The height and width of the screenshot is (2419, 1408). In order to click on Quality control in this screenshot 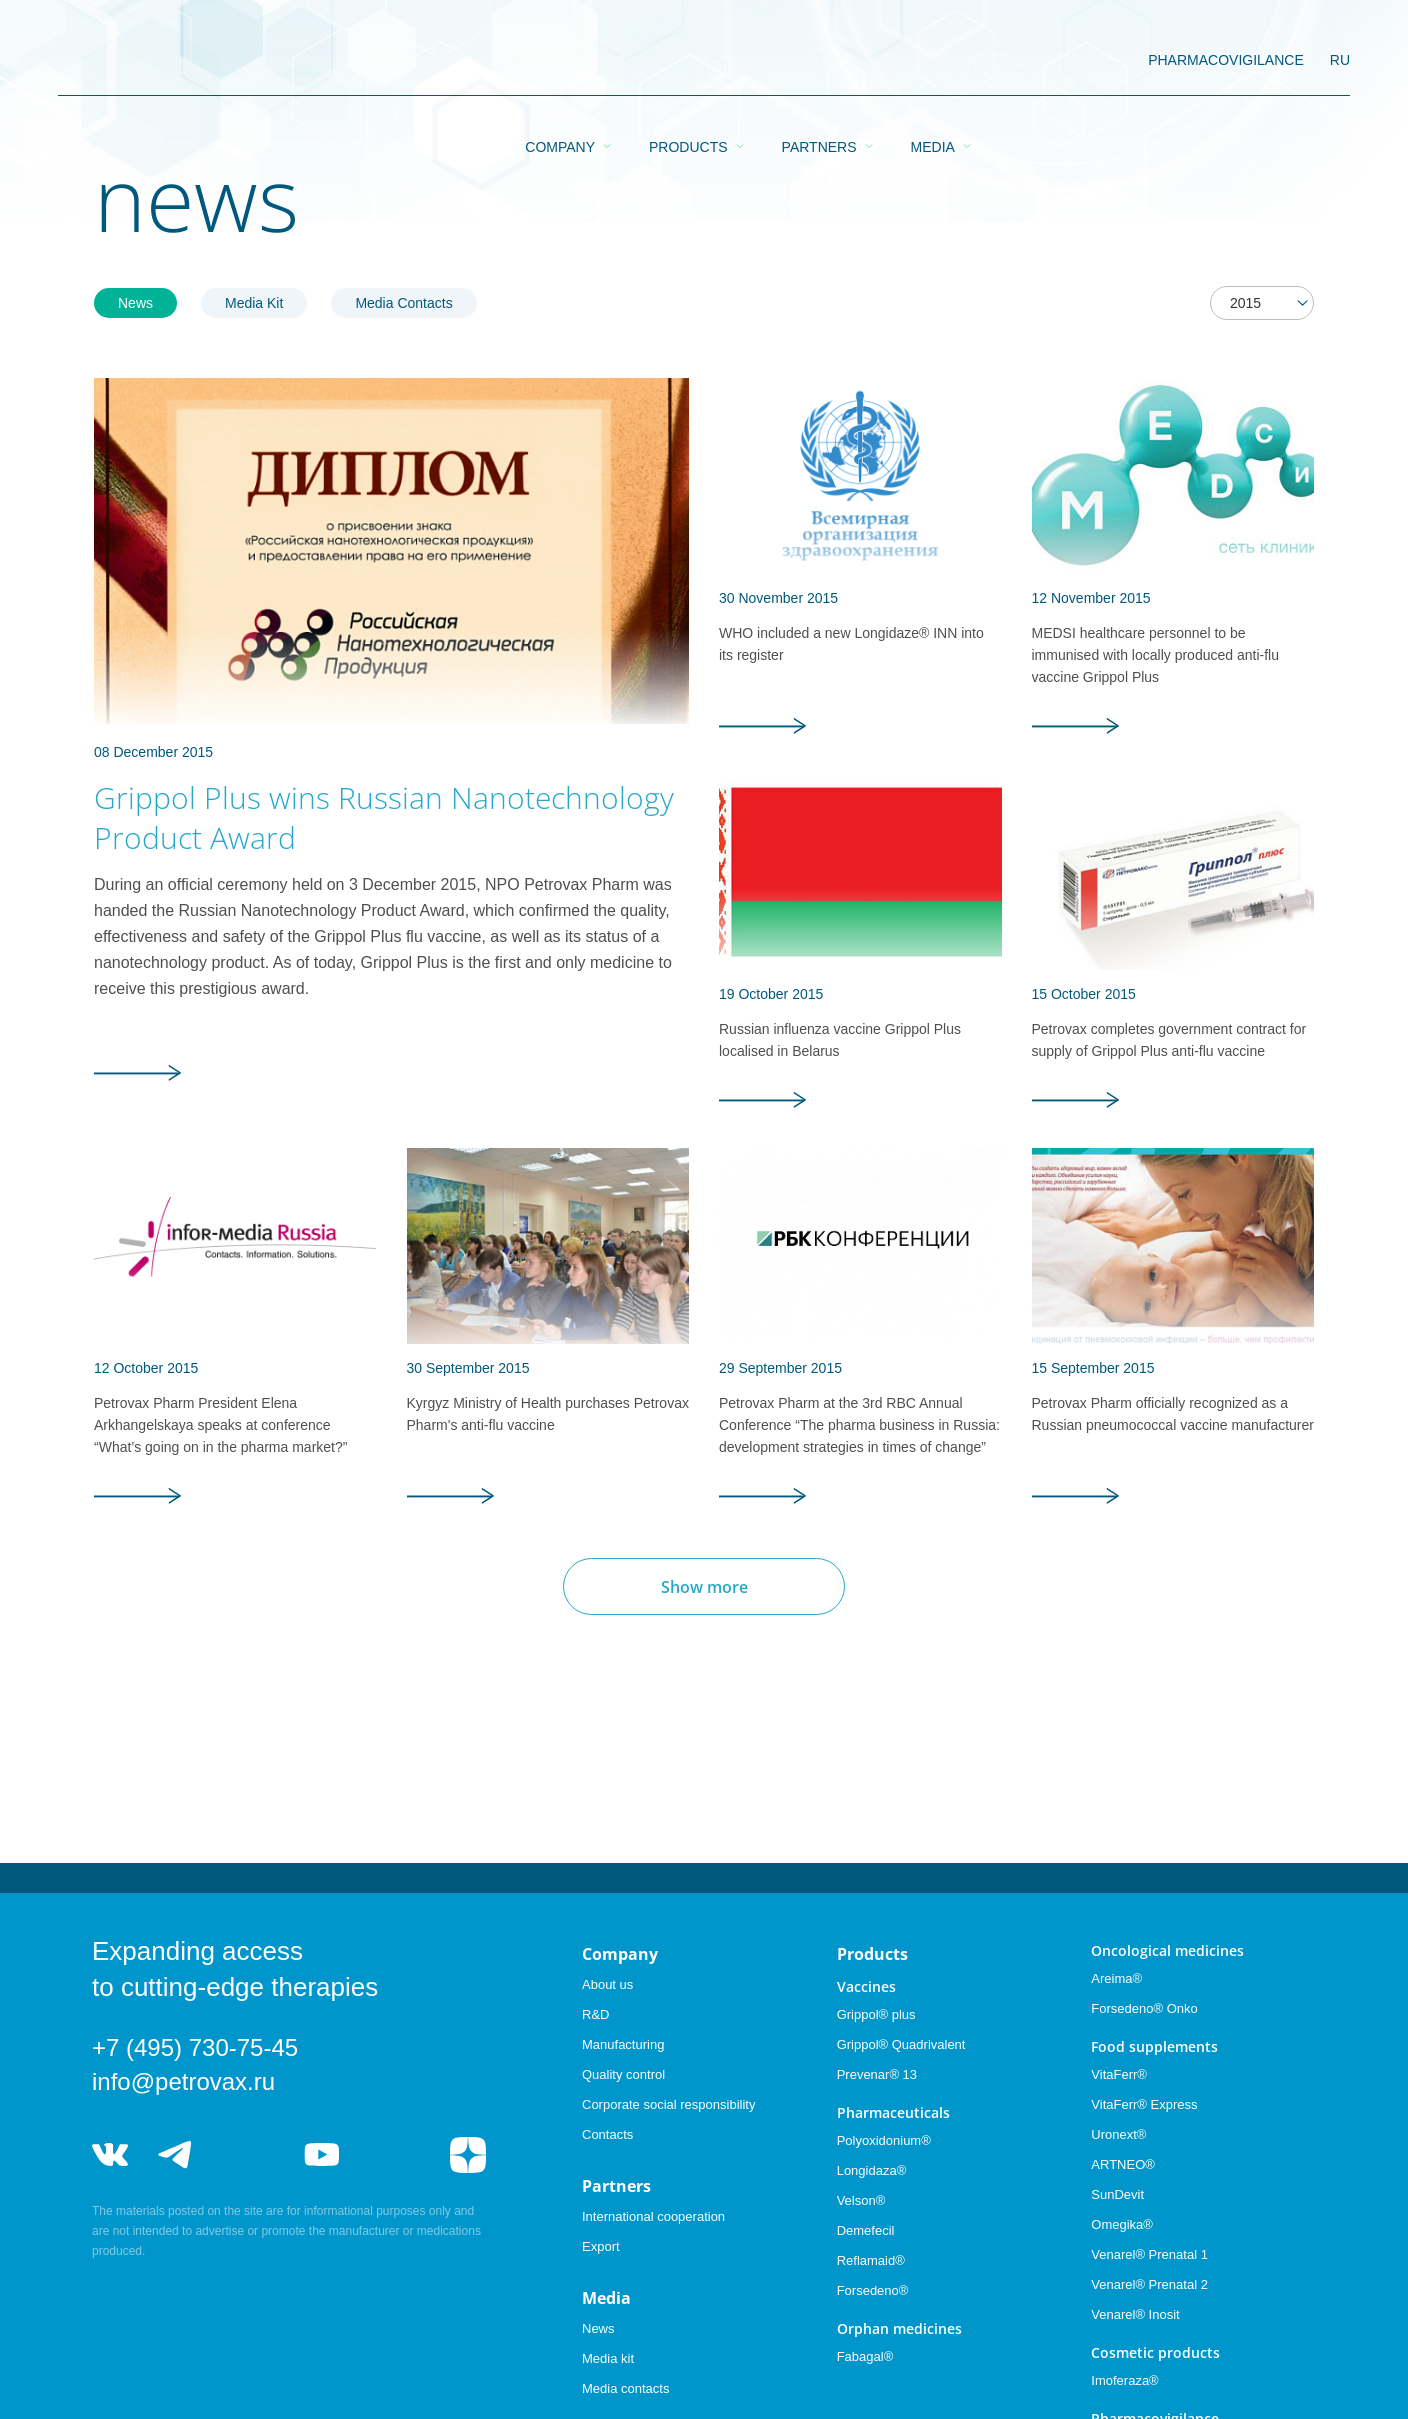, I will do `click(623, 2074)`.